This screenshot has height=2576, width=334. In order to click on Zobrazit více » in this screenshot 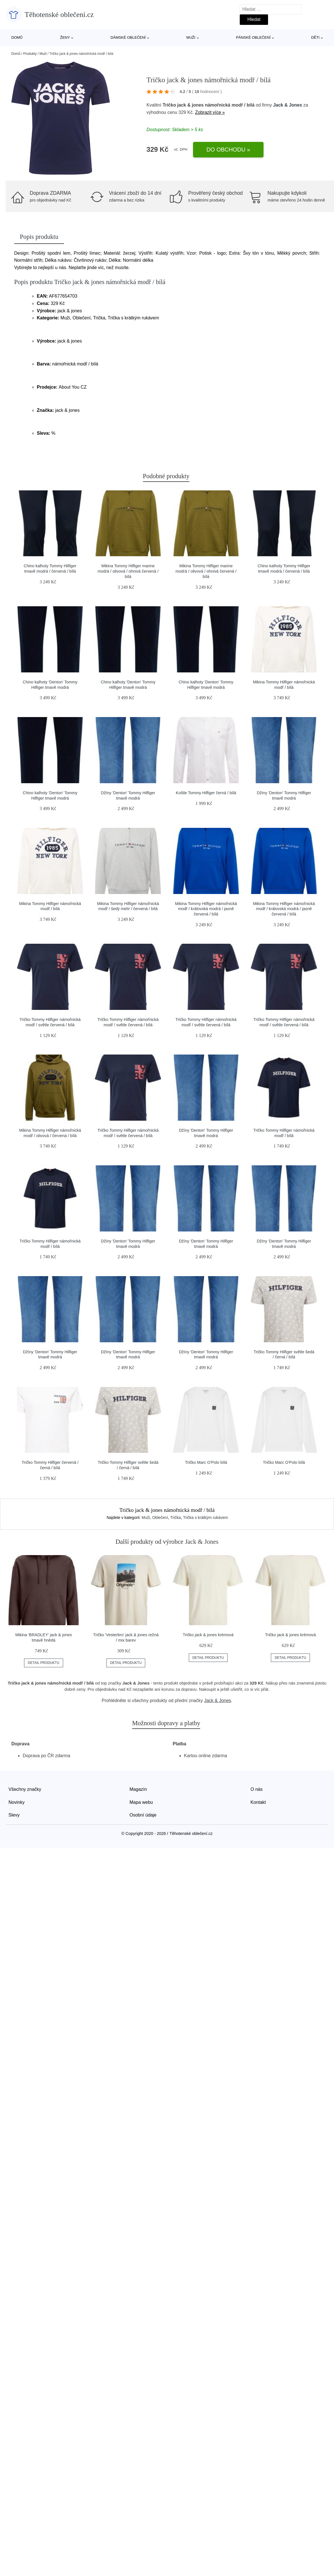, I will do `click(210, 112)`.